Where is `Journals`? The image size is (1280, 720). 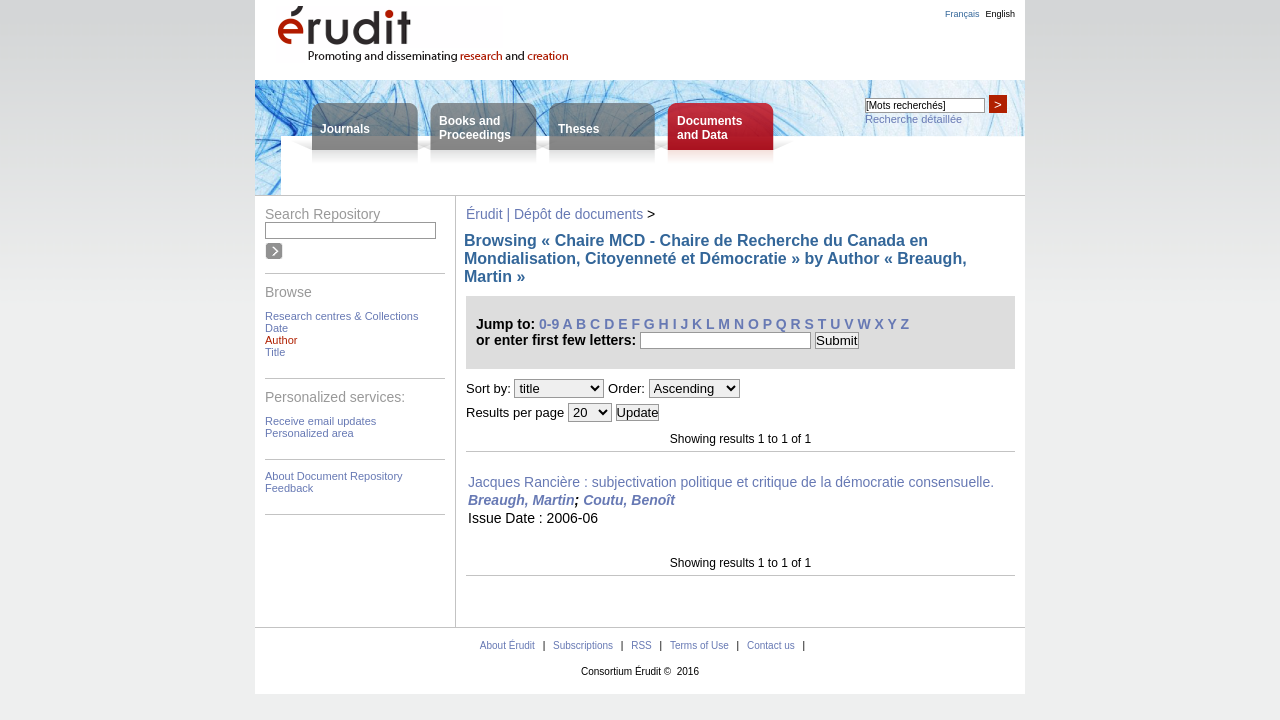 Journals is located at coordinates (345, 129).